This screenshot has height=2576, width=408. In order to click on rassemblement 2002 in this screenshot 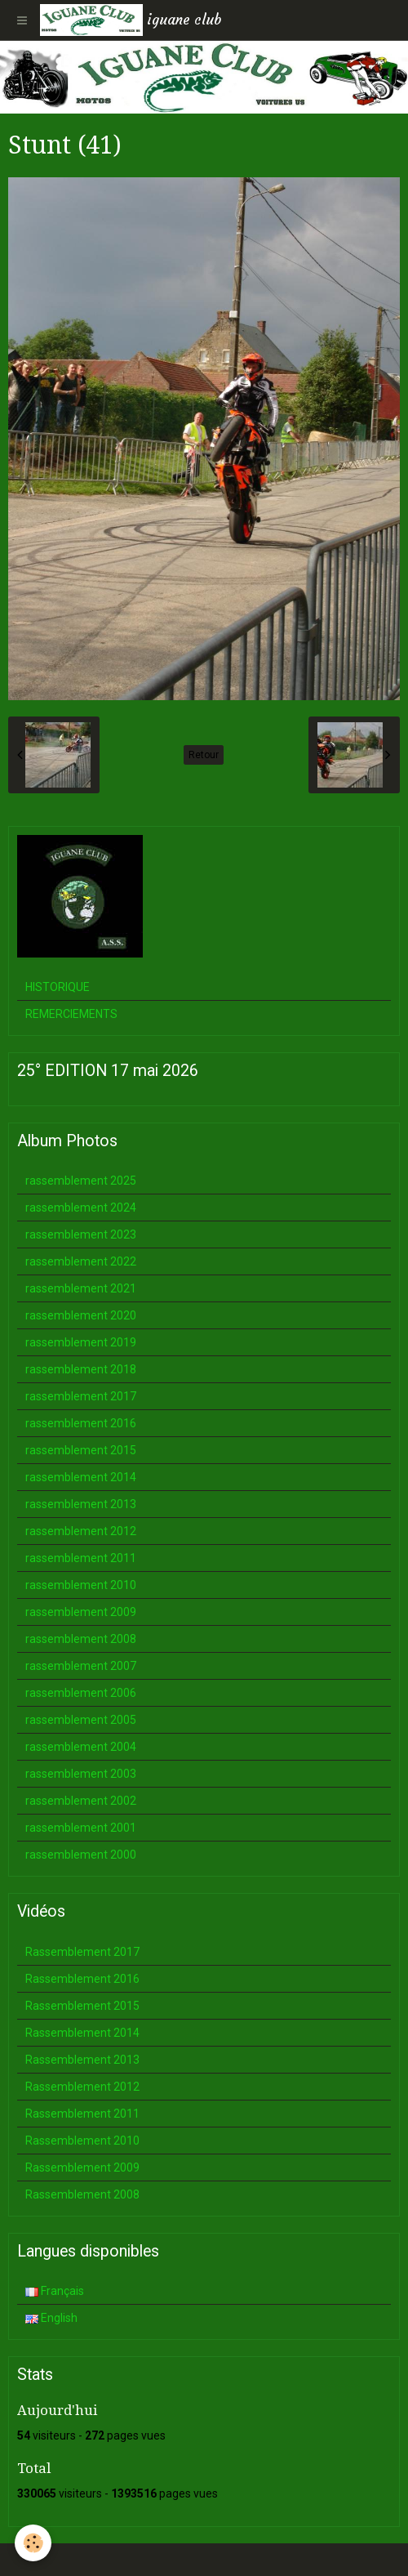, I will do `click(80, 1800)`.